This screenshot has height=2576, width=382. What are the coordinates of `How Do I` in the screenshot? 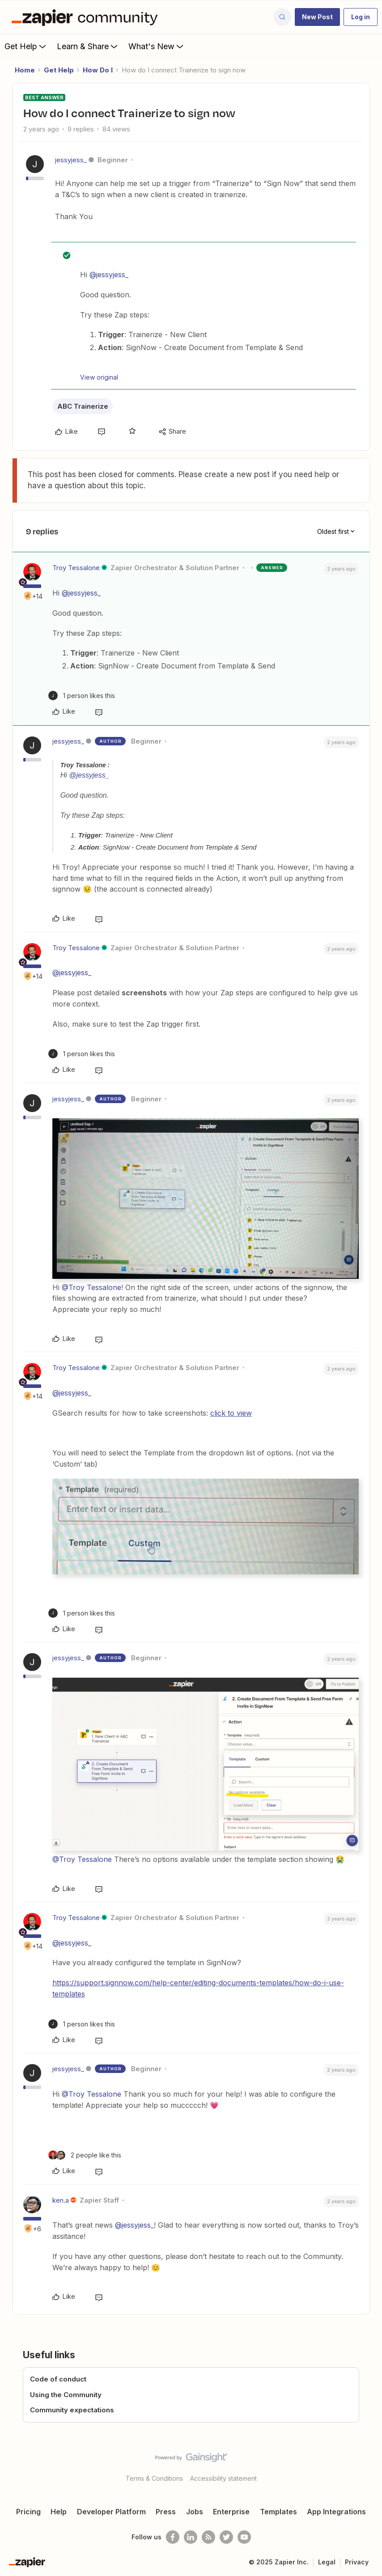 It's located at (98, 70).